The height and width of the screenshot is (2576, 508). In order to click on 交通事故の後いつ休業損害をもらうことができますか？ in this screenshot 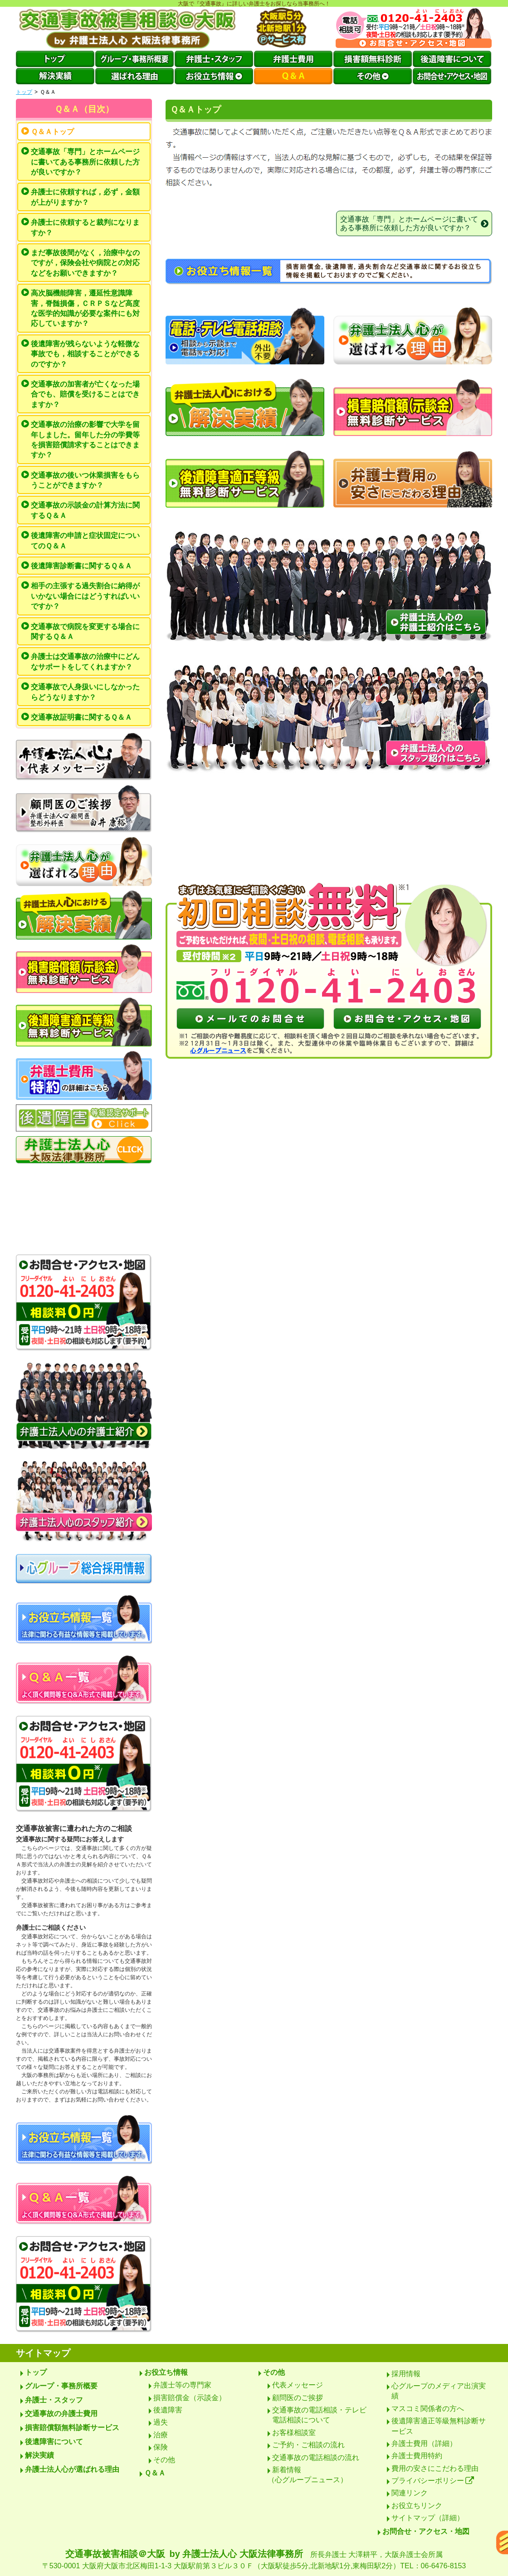, I will do `click(85, 480)`.